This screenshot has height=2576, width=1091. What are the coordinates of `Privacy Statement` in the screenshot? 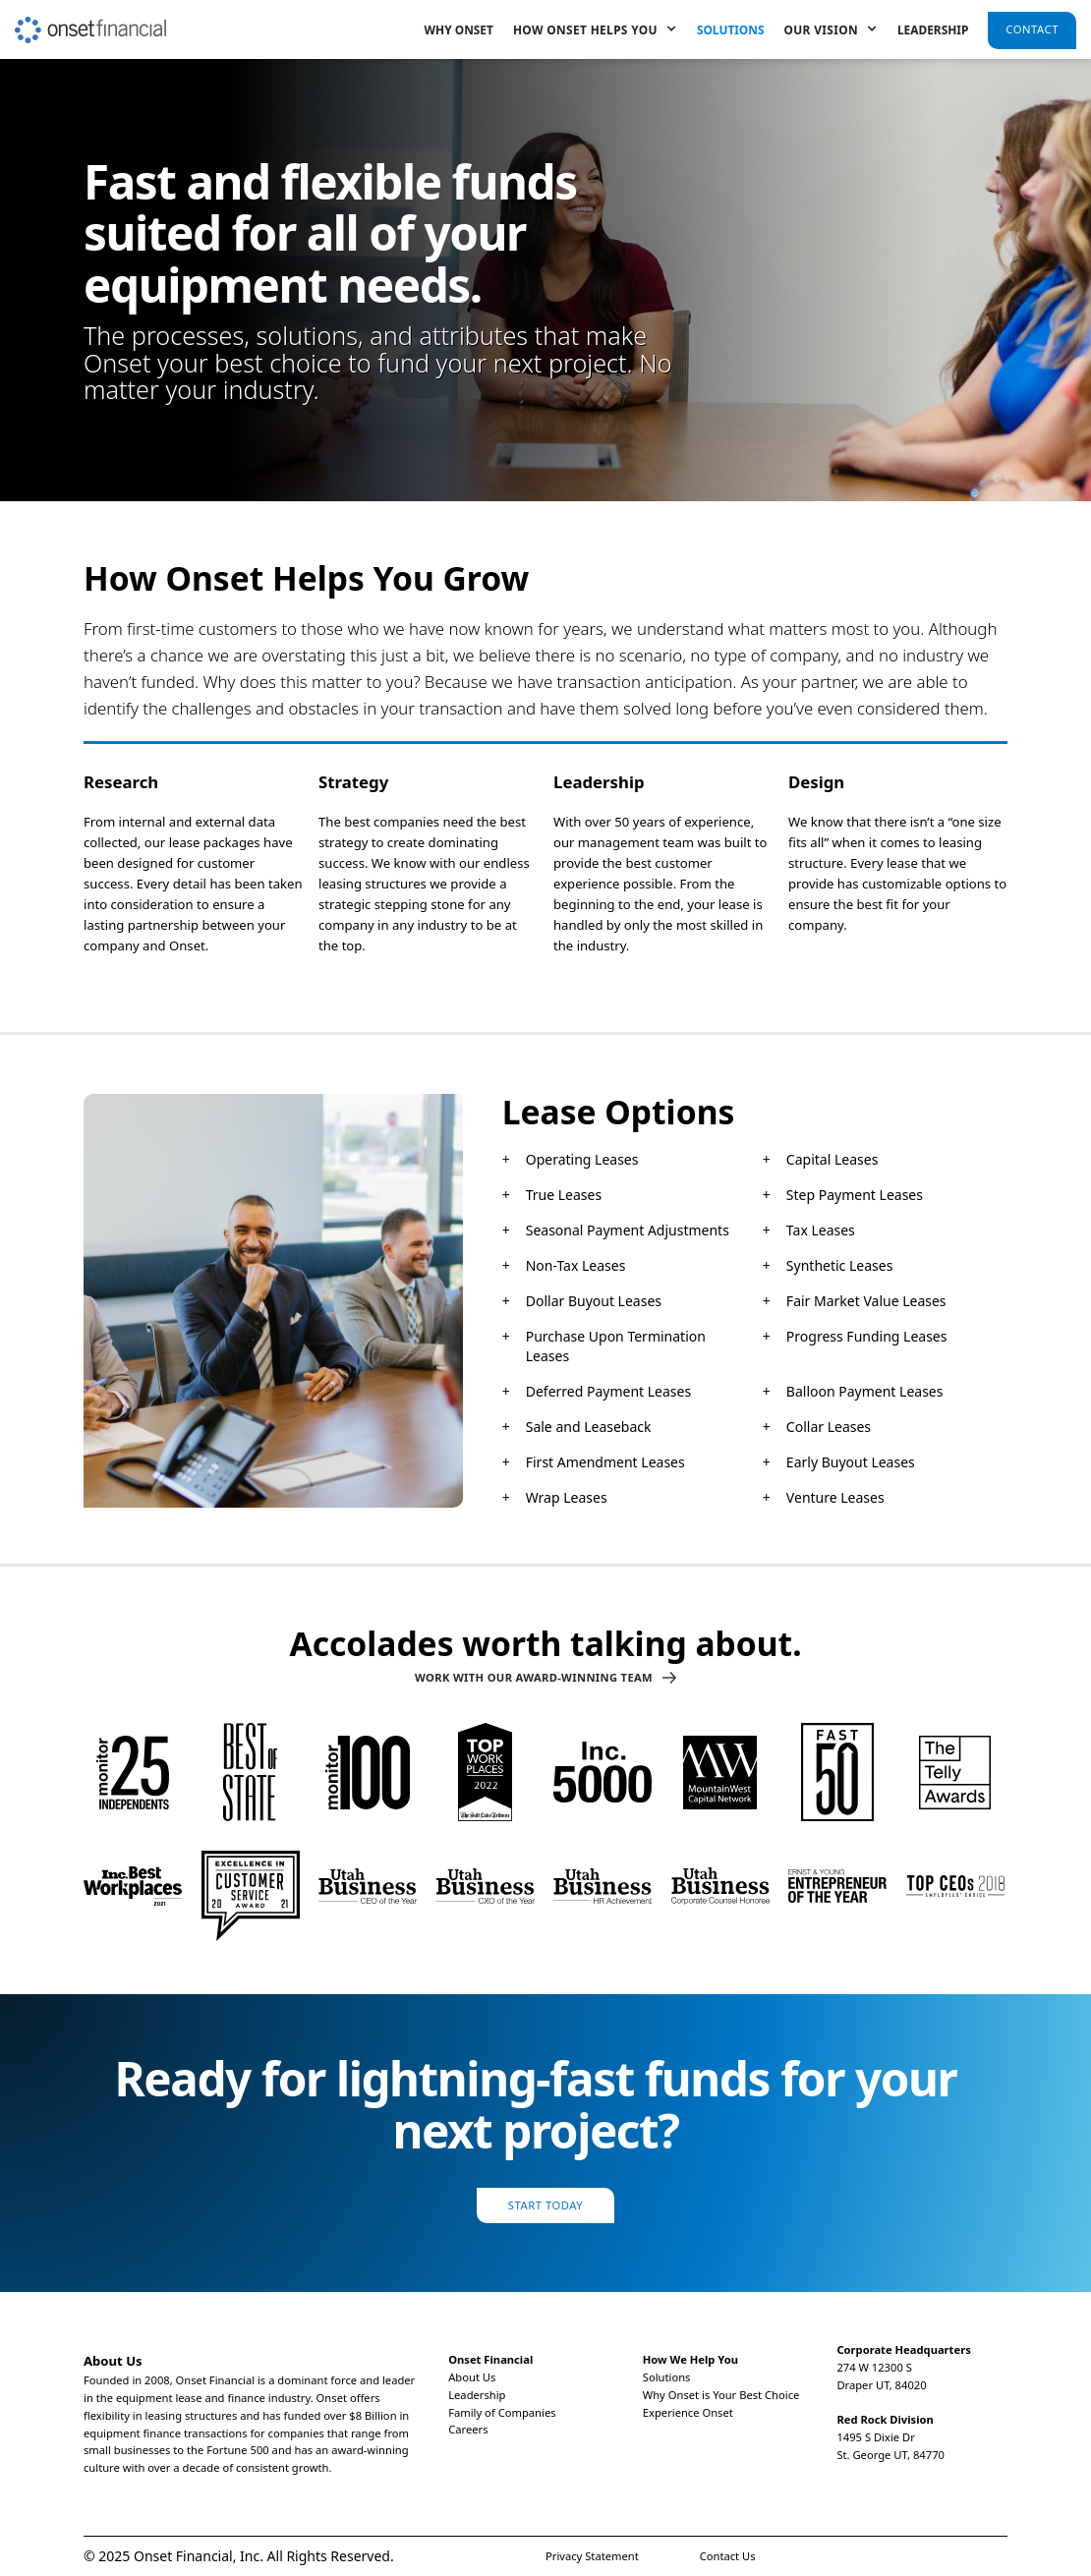 It's located at (592, 2555).